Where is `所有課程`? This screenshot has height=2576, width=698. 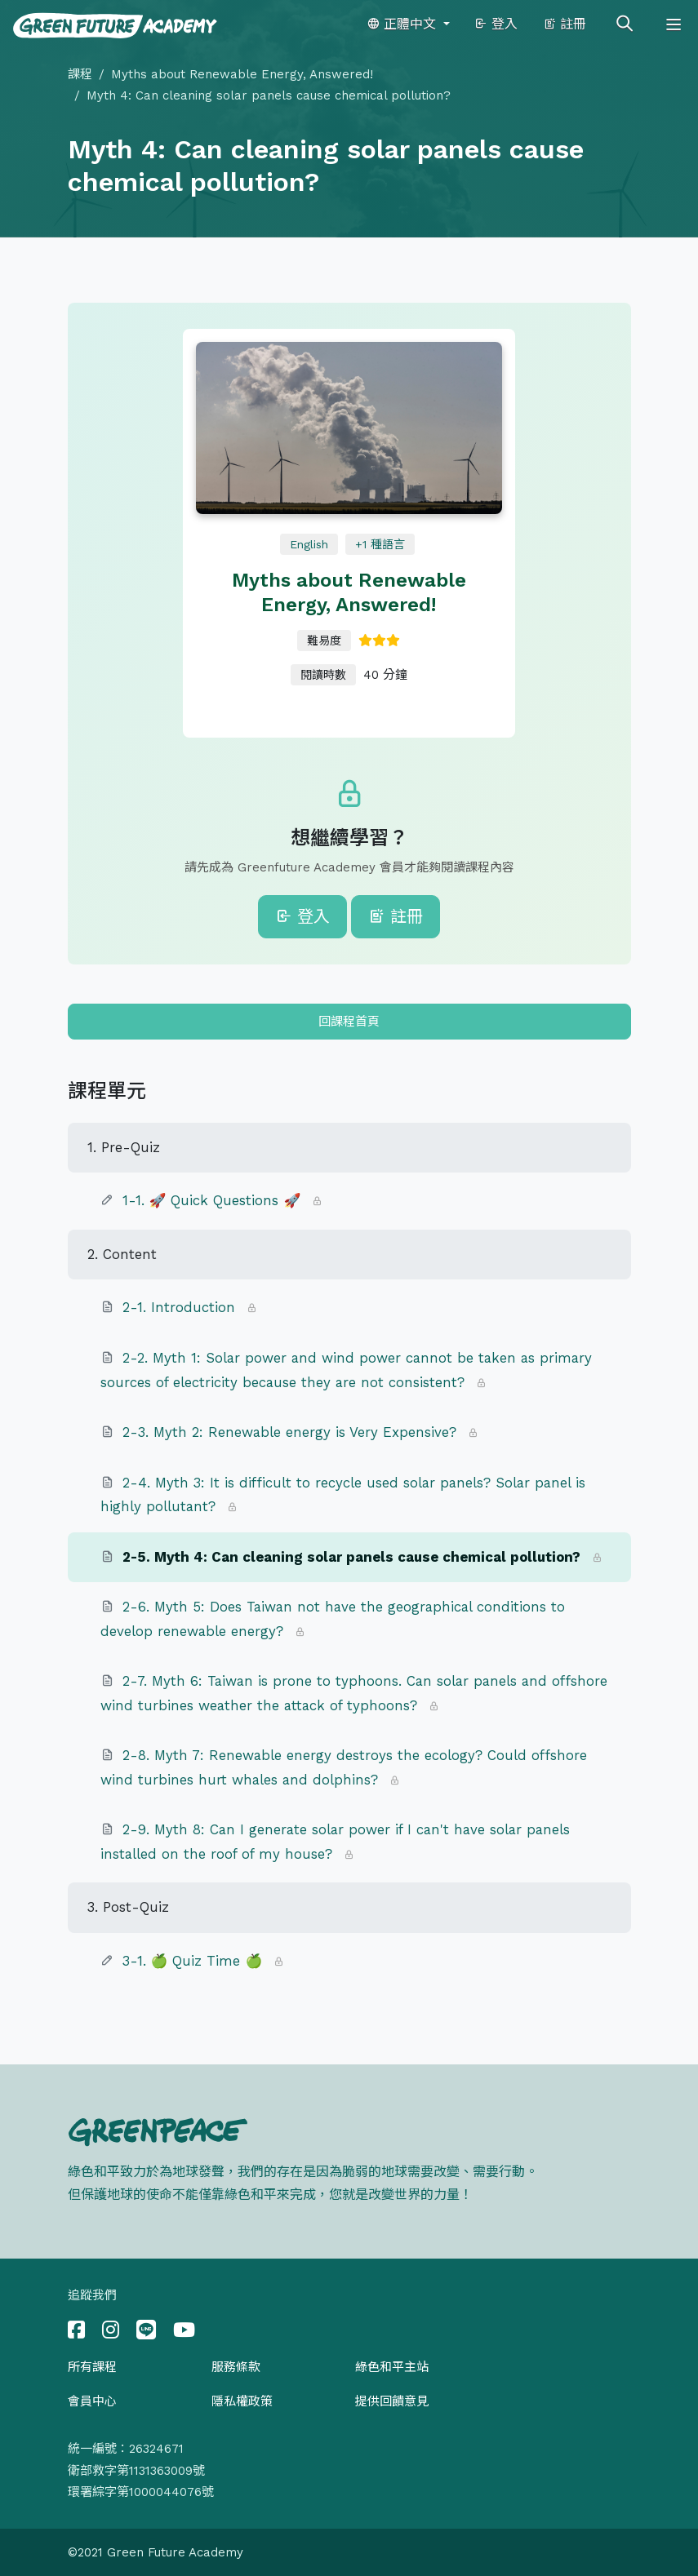
所有課程 is located at coordinates (92, 2367).